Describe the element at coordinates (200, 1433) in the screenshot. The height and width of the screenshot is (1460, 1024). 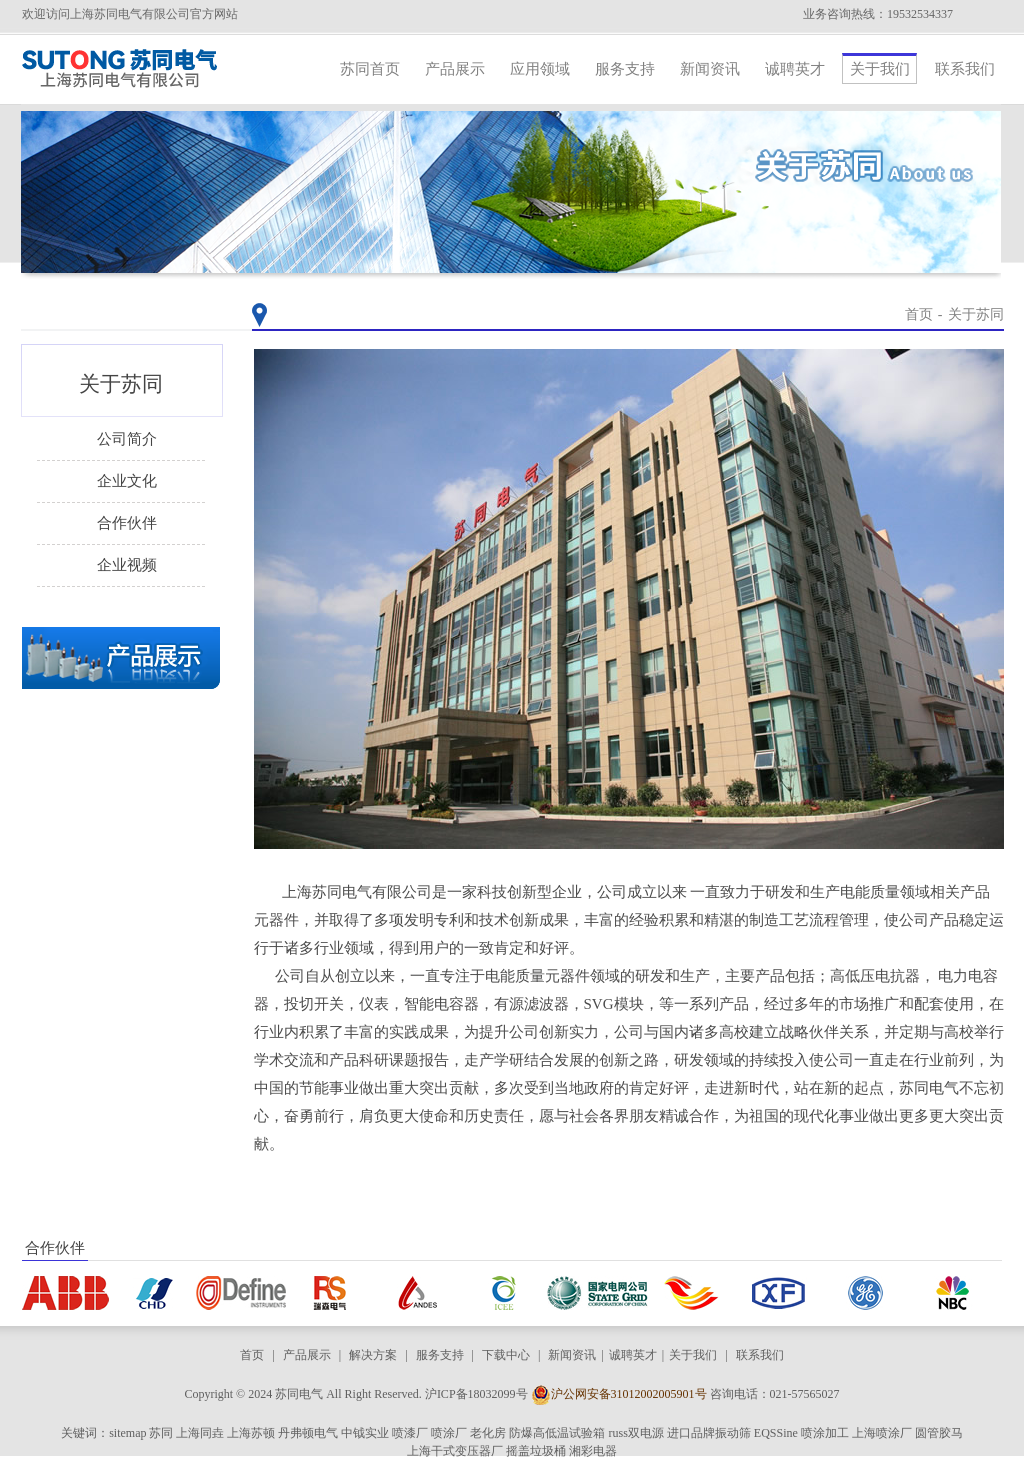
I see `上海同垚` at that location.